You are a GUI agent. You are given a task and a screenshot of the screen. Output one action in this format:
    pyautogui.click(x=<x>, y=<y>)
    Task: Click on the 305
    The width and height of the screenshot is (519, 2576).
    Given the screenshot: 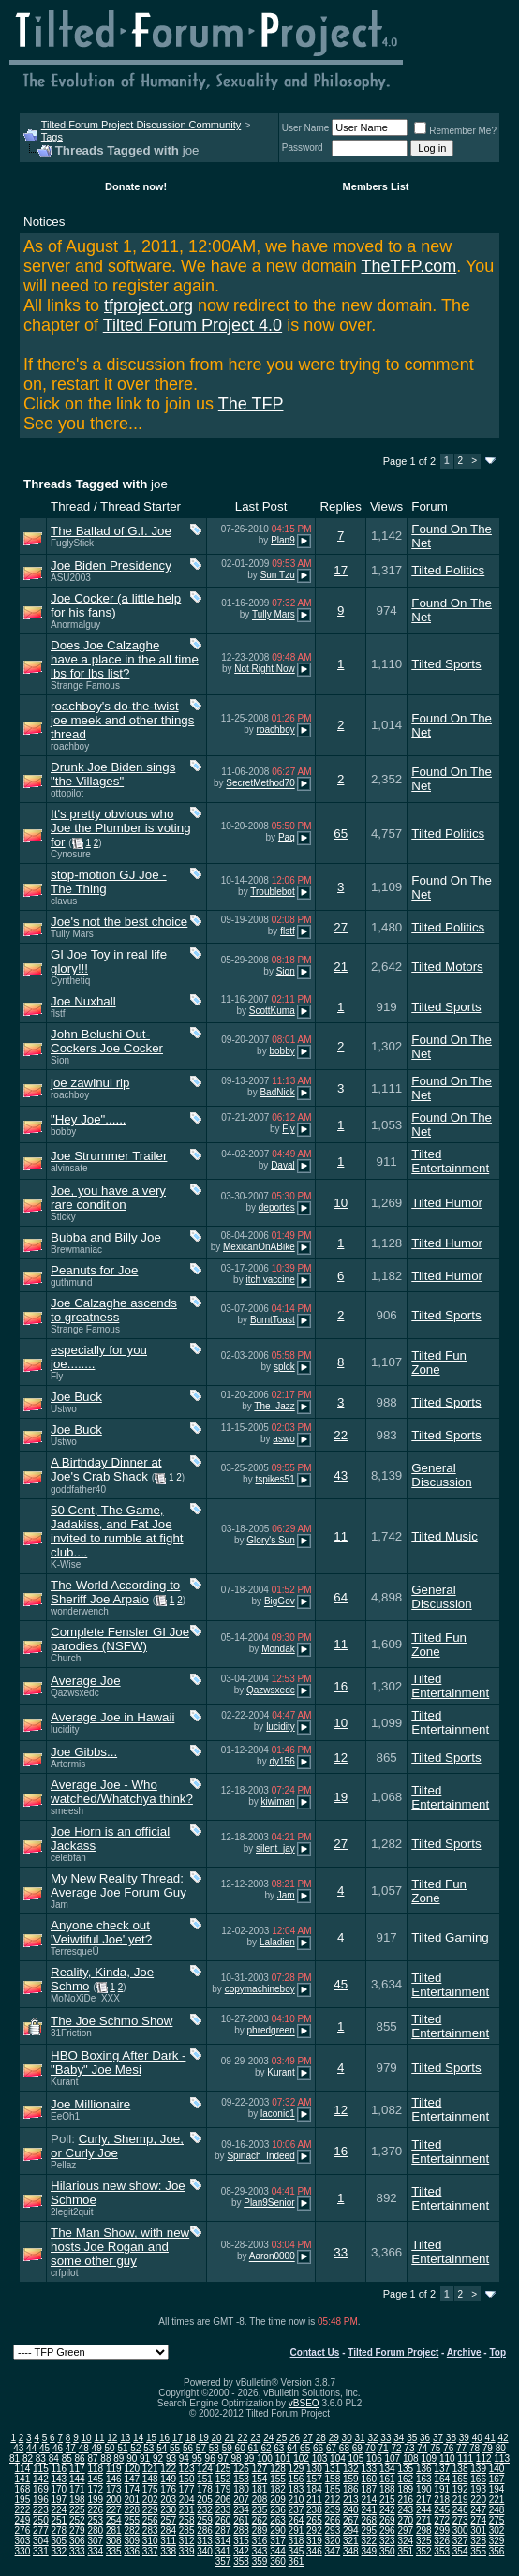 What is the action you would take?
    pyautogui.click(x=59, y=2541)
    